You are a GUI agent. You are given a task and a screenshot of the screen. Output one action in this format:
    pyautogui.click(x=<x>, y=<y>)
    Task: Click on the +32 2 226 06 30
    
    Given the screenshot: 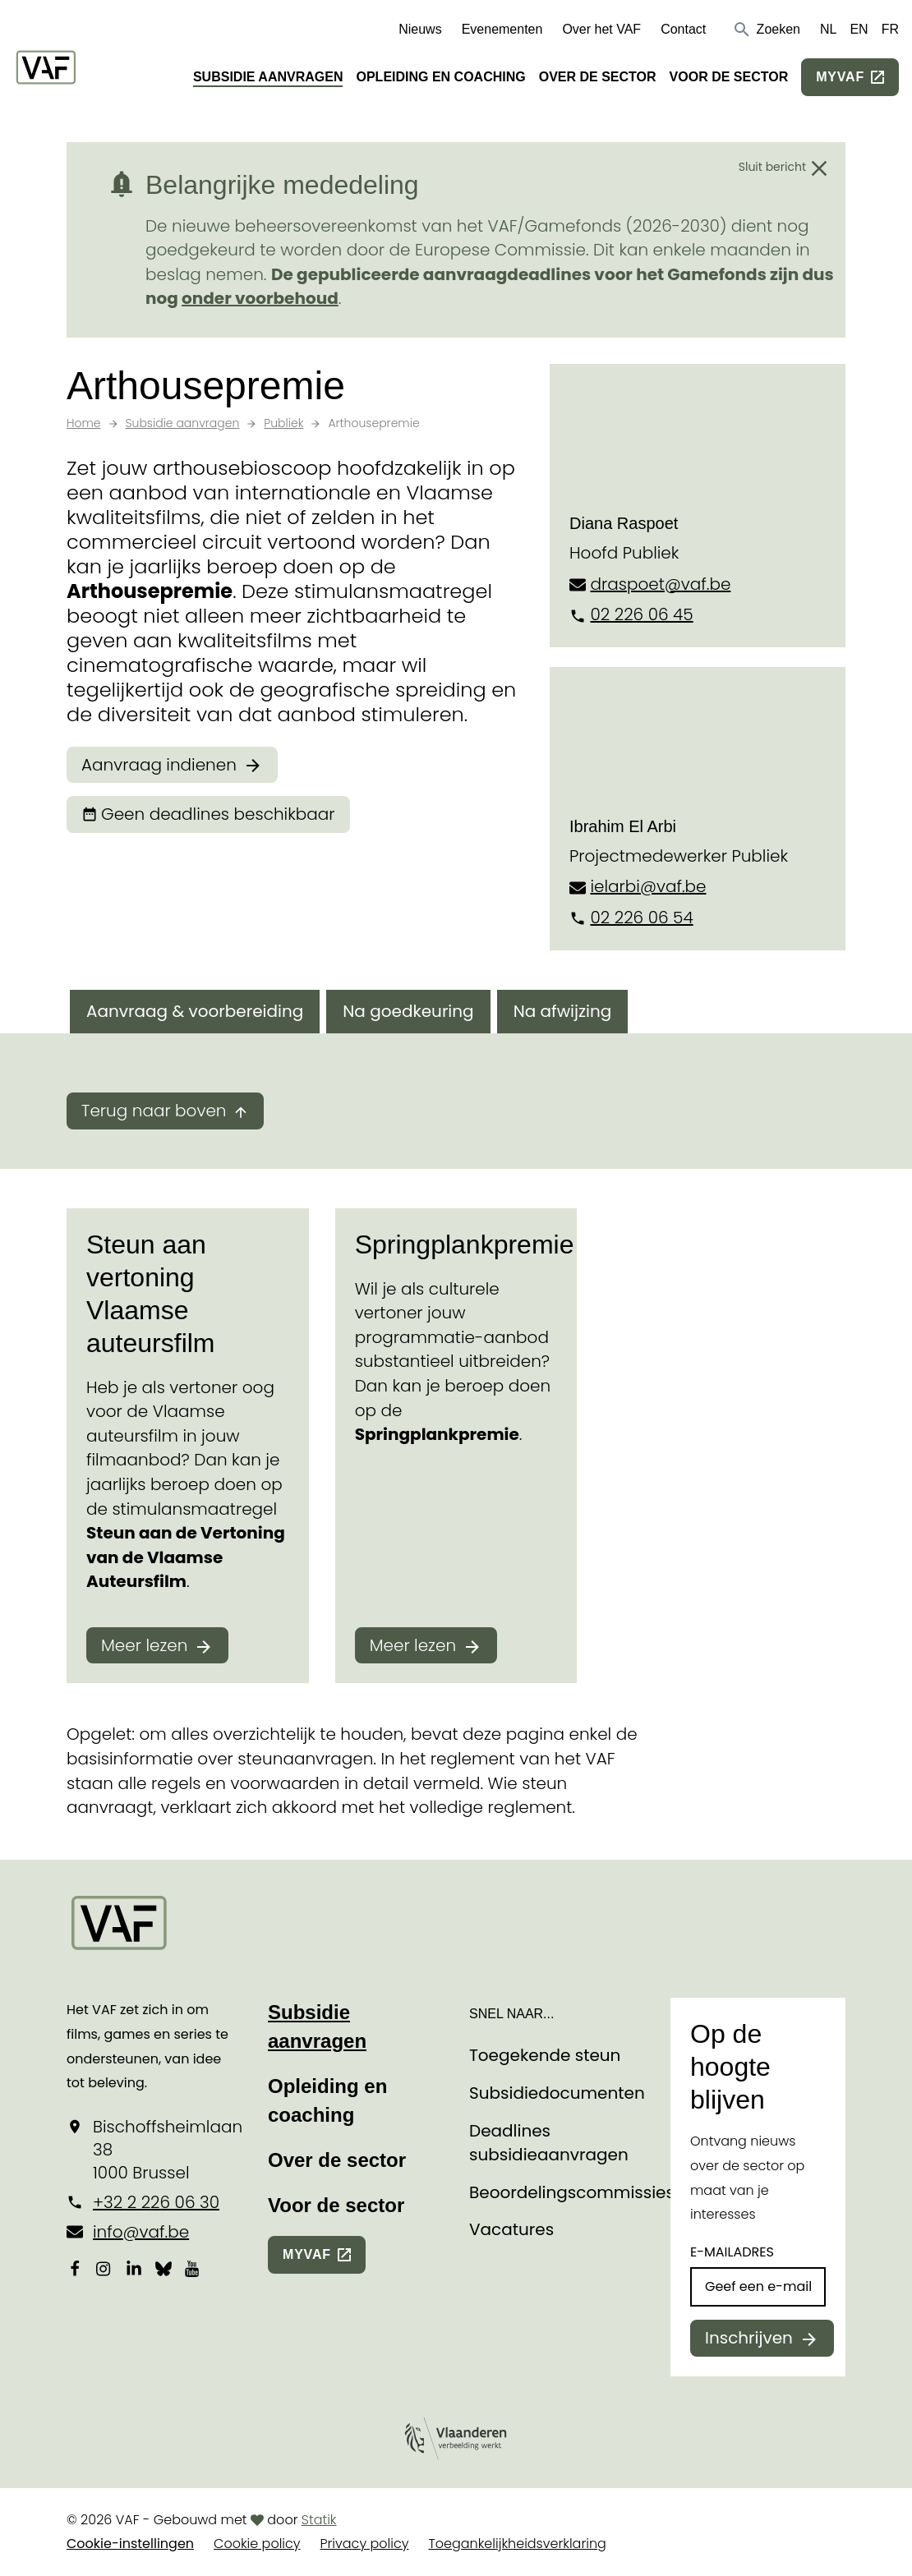 What is the action you would take?
    pyautogui.click(x=156, y=2202)
    